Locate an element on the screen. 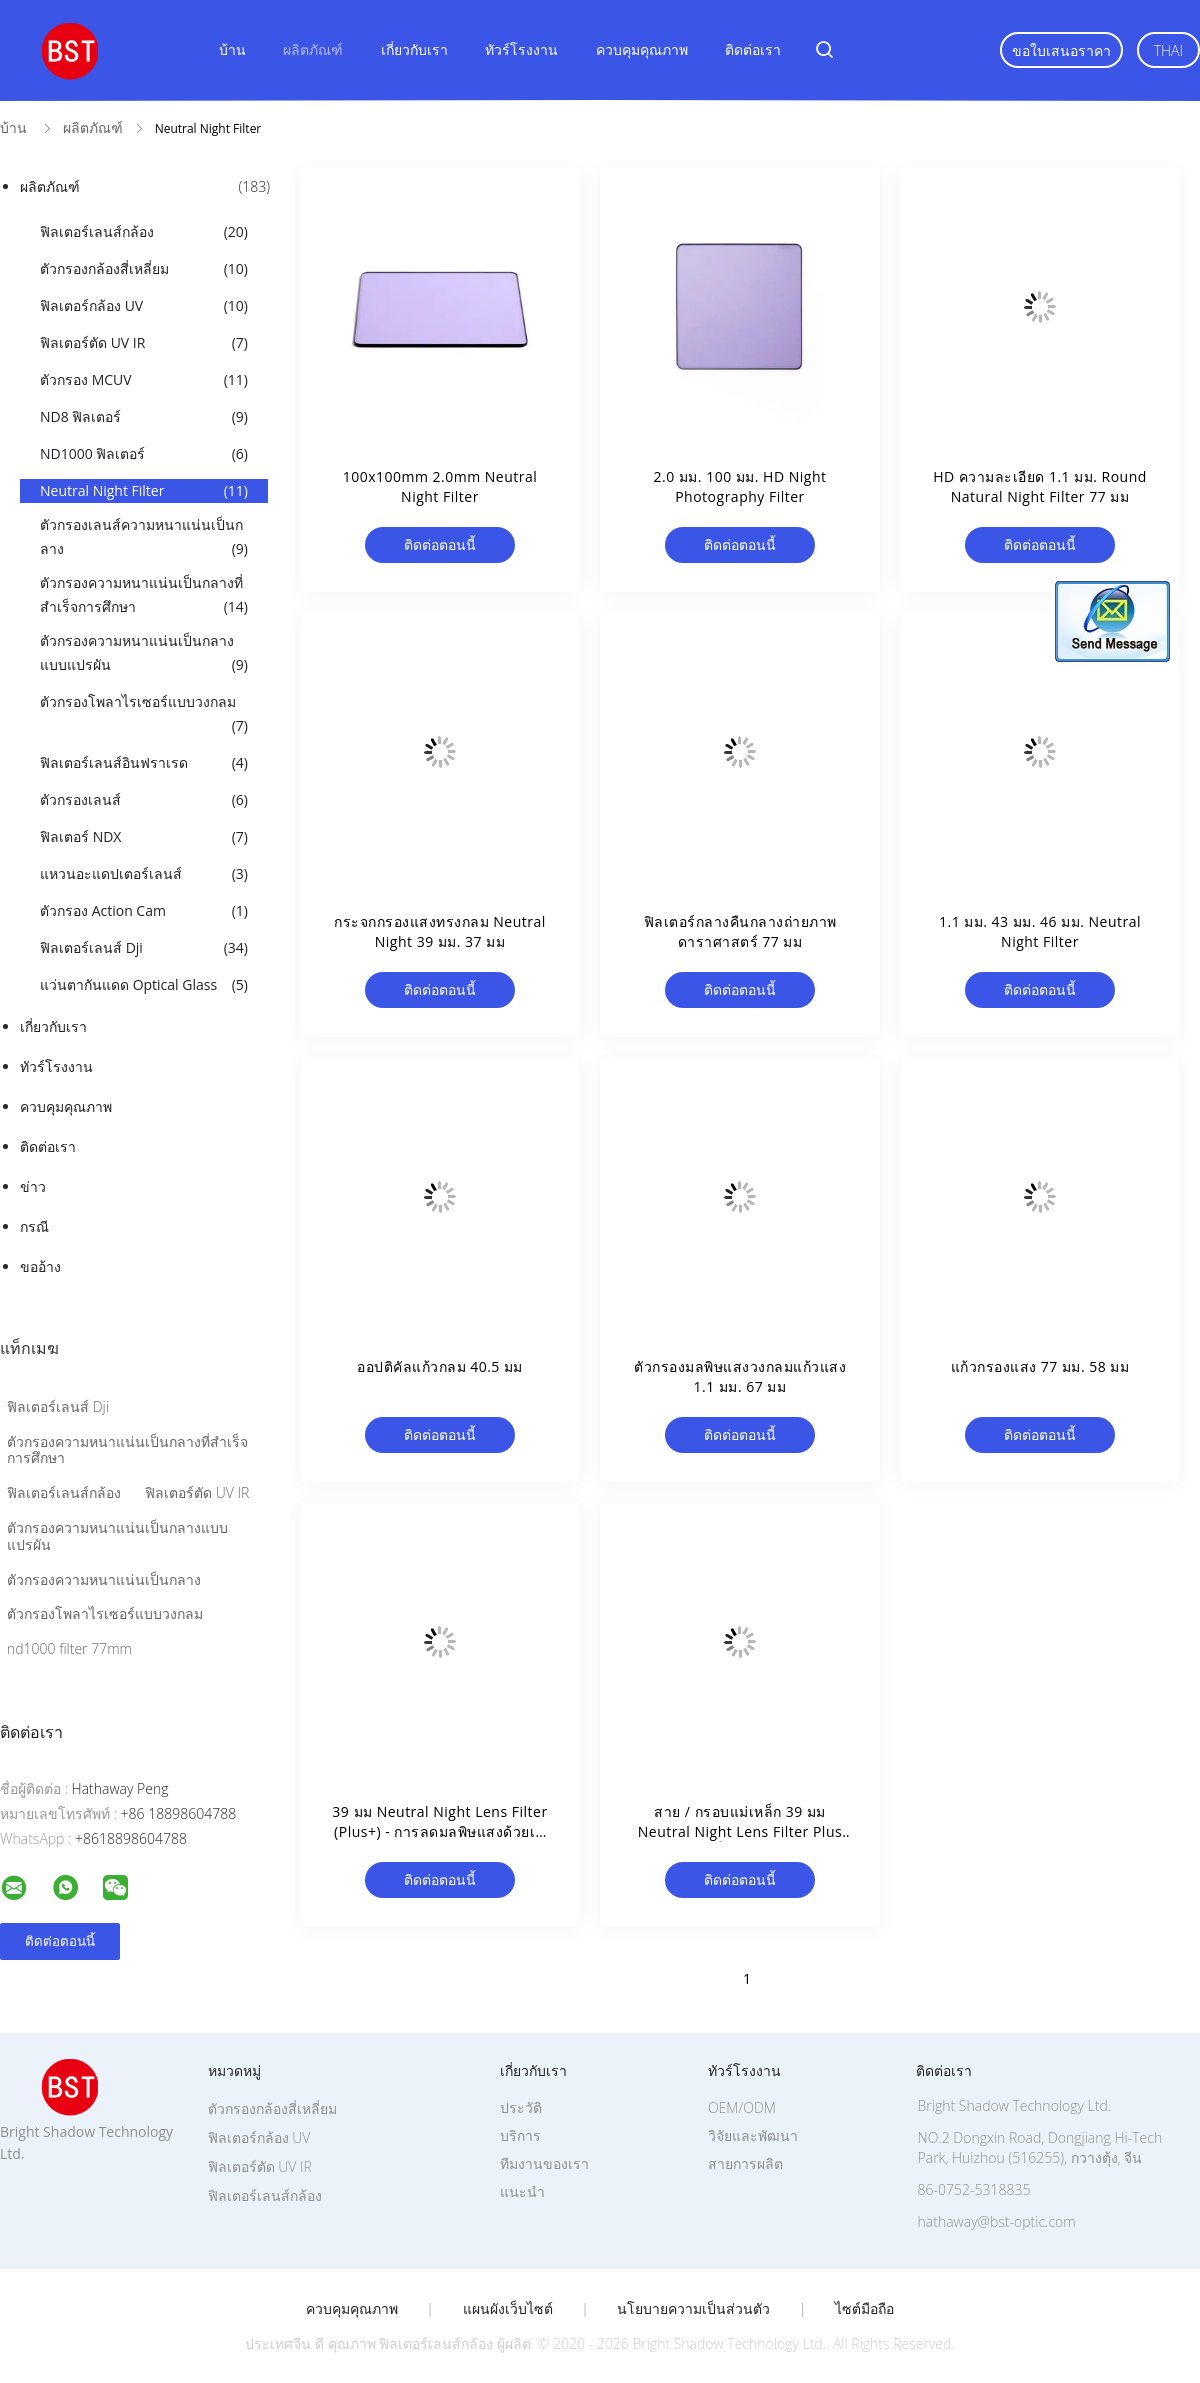 This screenshot has width=1200, height=2383. แนะนำ is located at coordinates (522, 2191).